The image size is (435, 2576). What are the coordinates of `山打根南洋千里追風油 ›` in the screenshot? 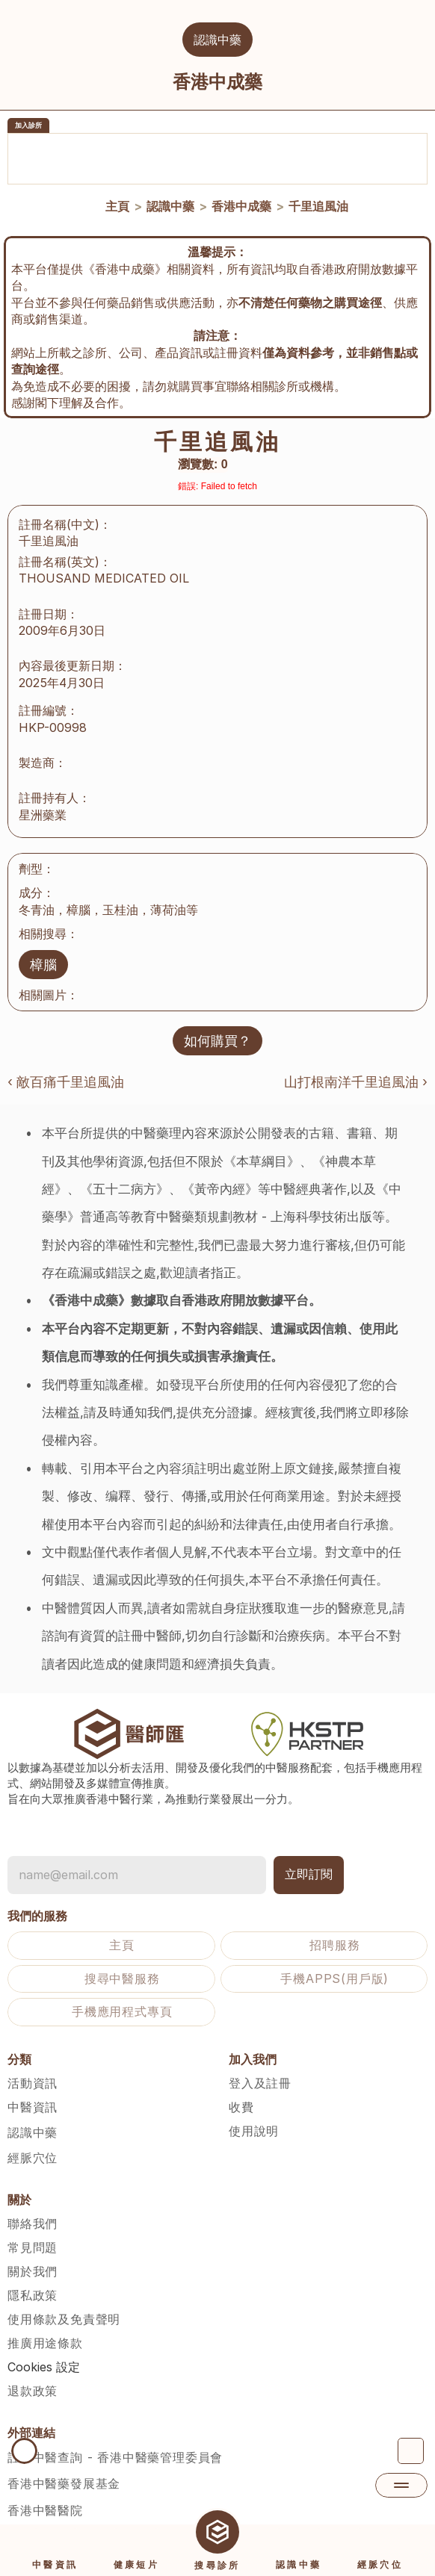 It's located at (356, 1062).